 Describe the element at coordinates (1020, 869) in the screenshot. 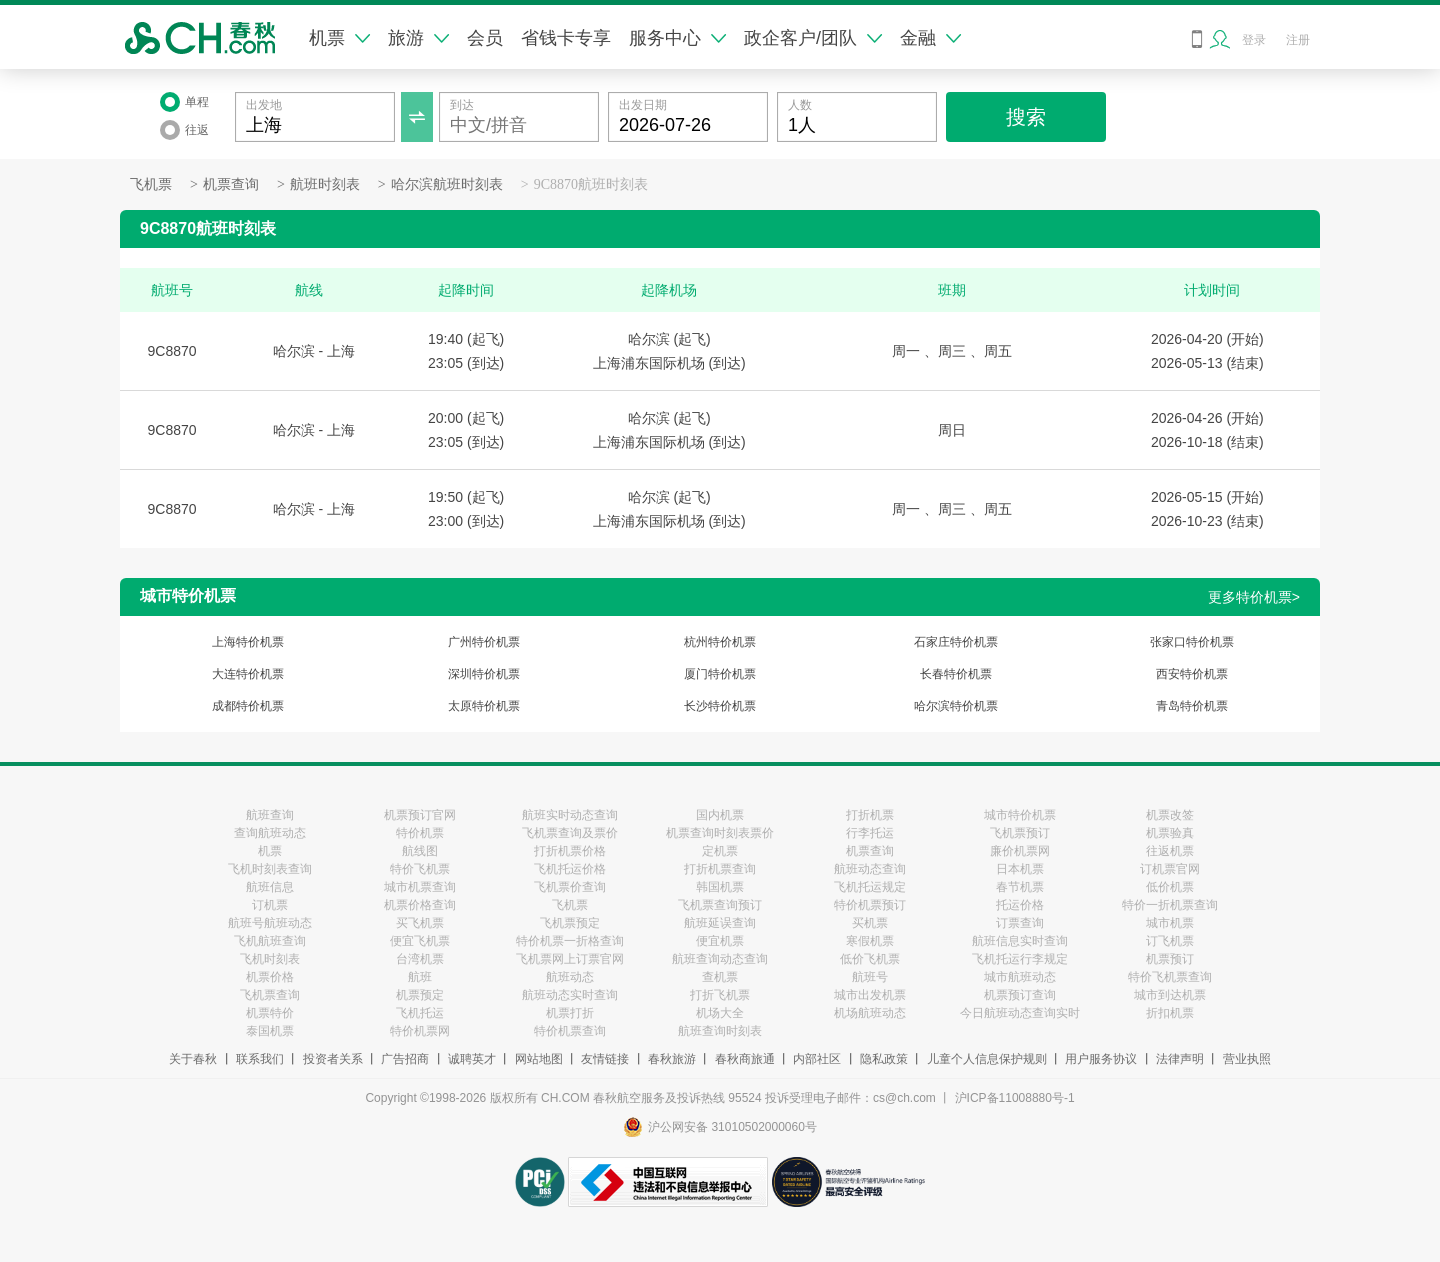

I see `日本机票` at that location.